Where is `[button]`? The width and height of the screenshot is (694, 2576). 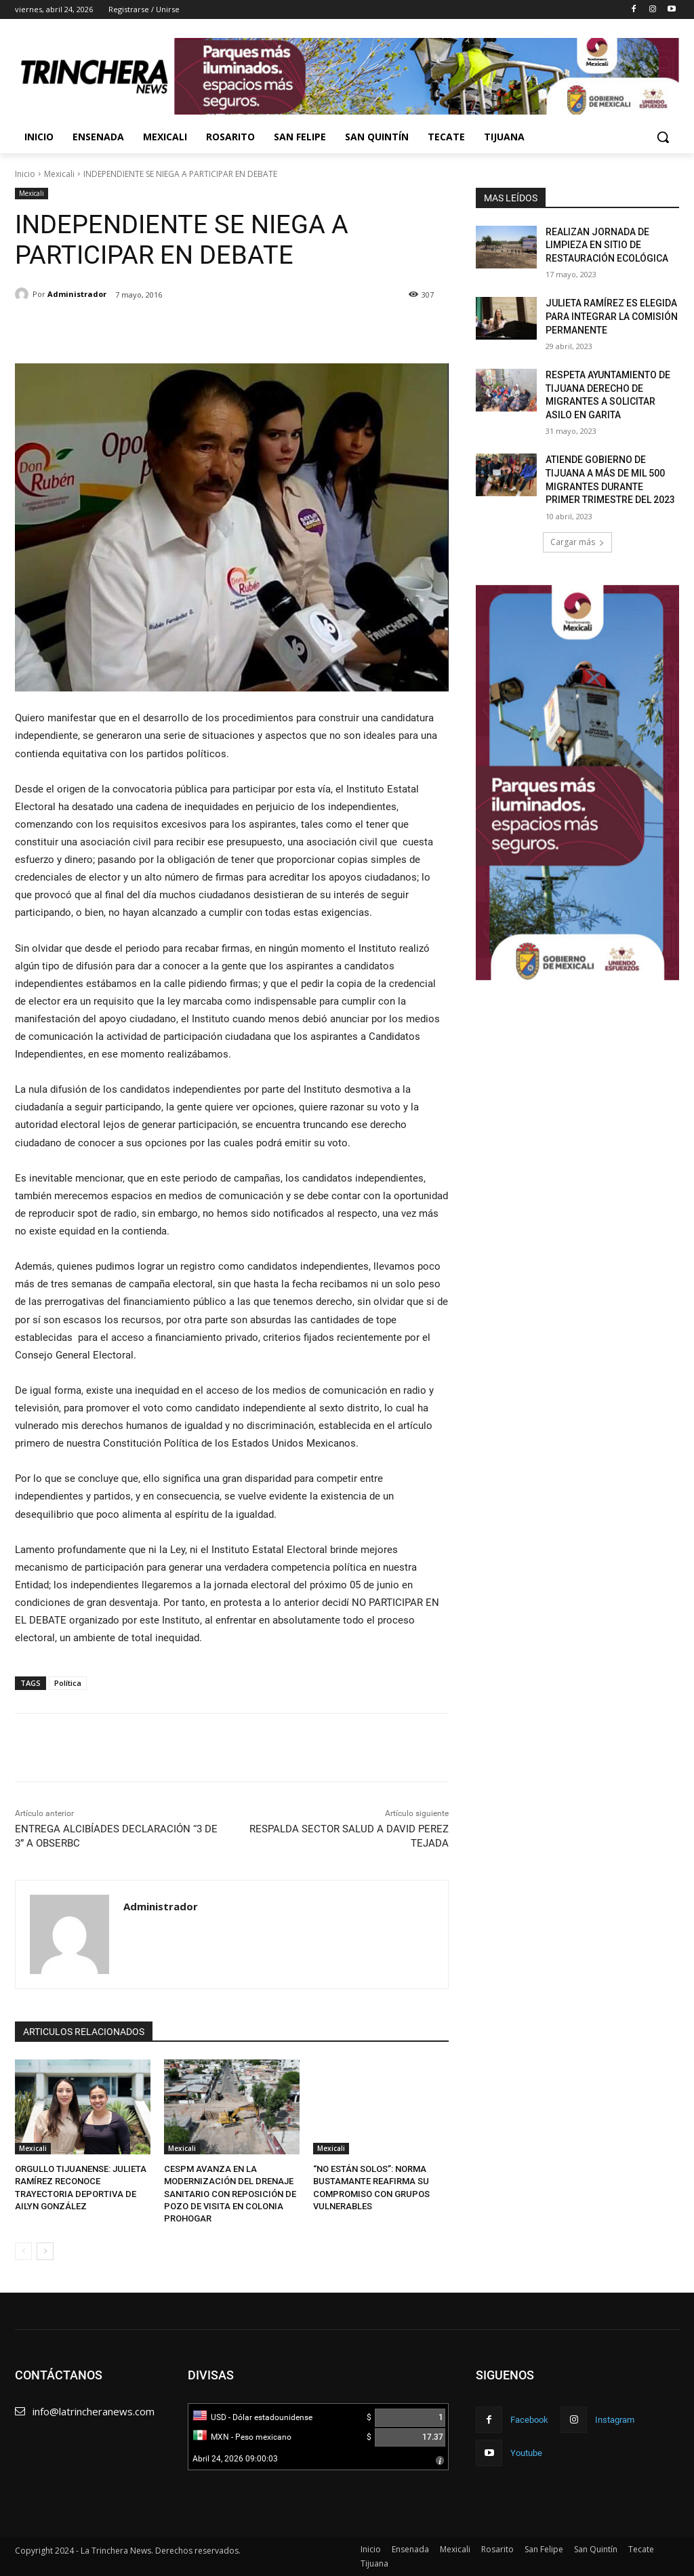 [button] is located at coordinates (663, 137).